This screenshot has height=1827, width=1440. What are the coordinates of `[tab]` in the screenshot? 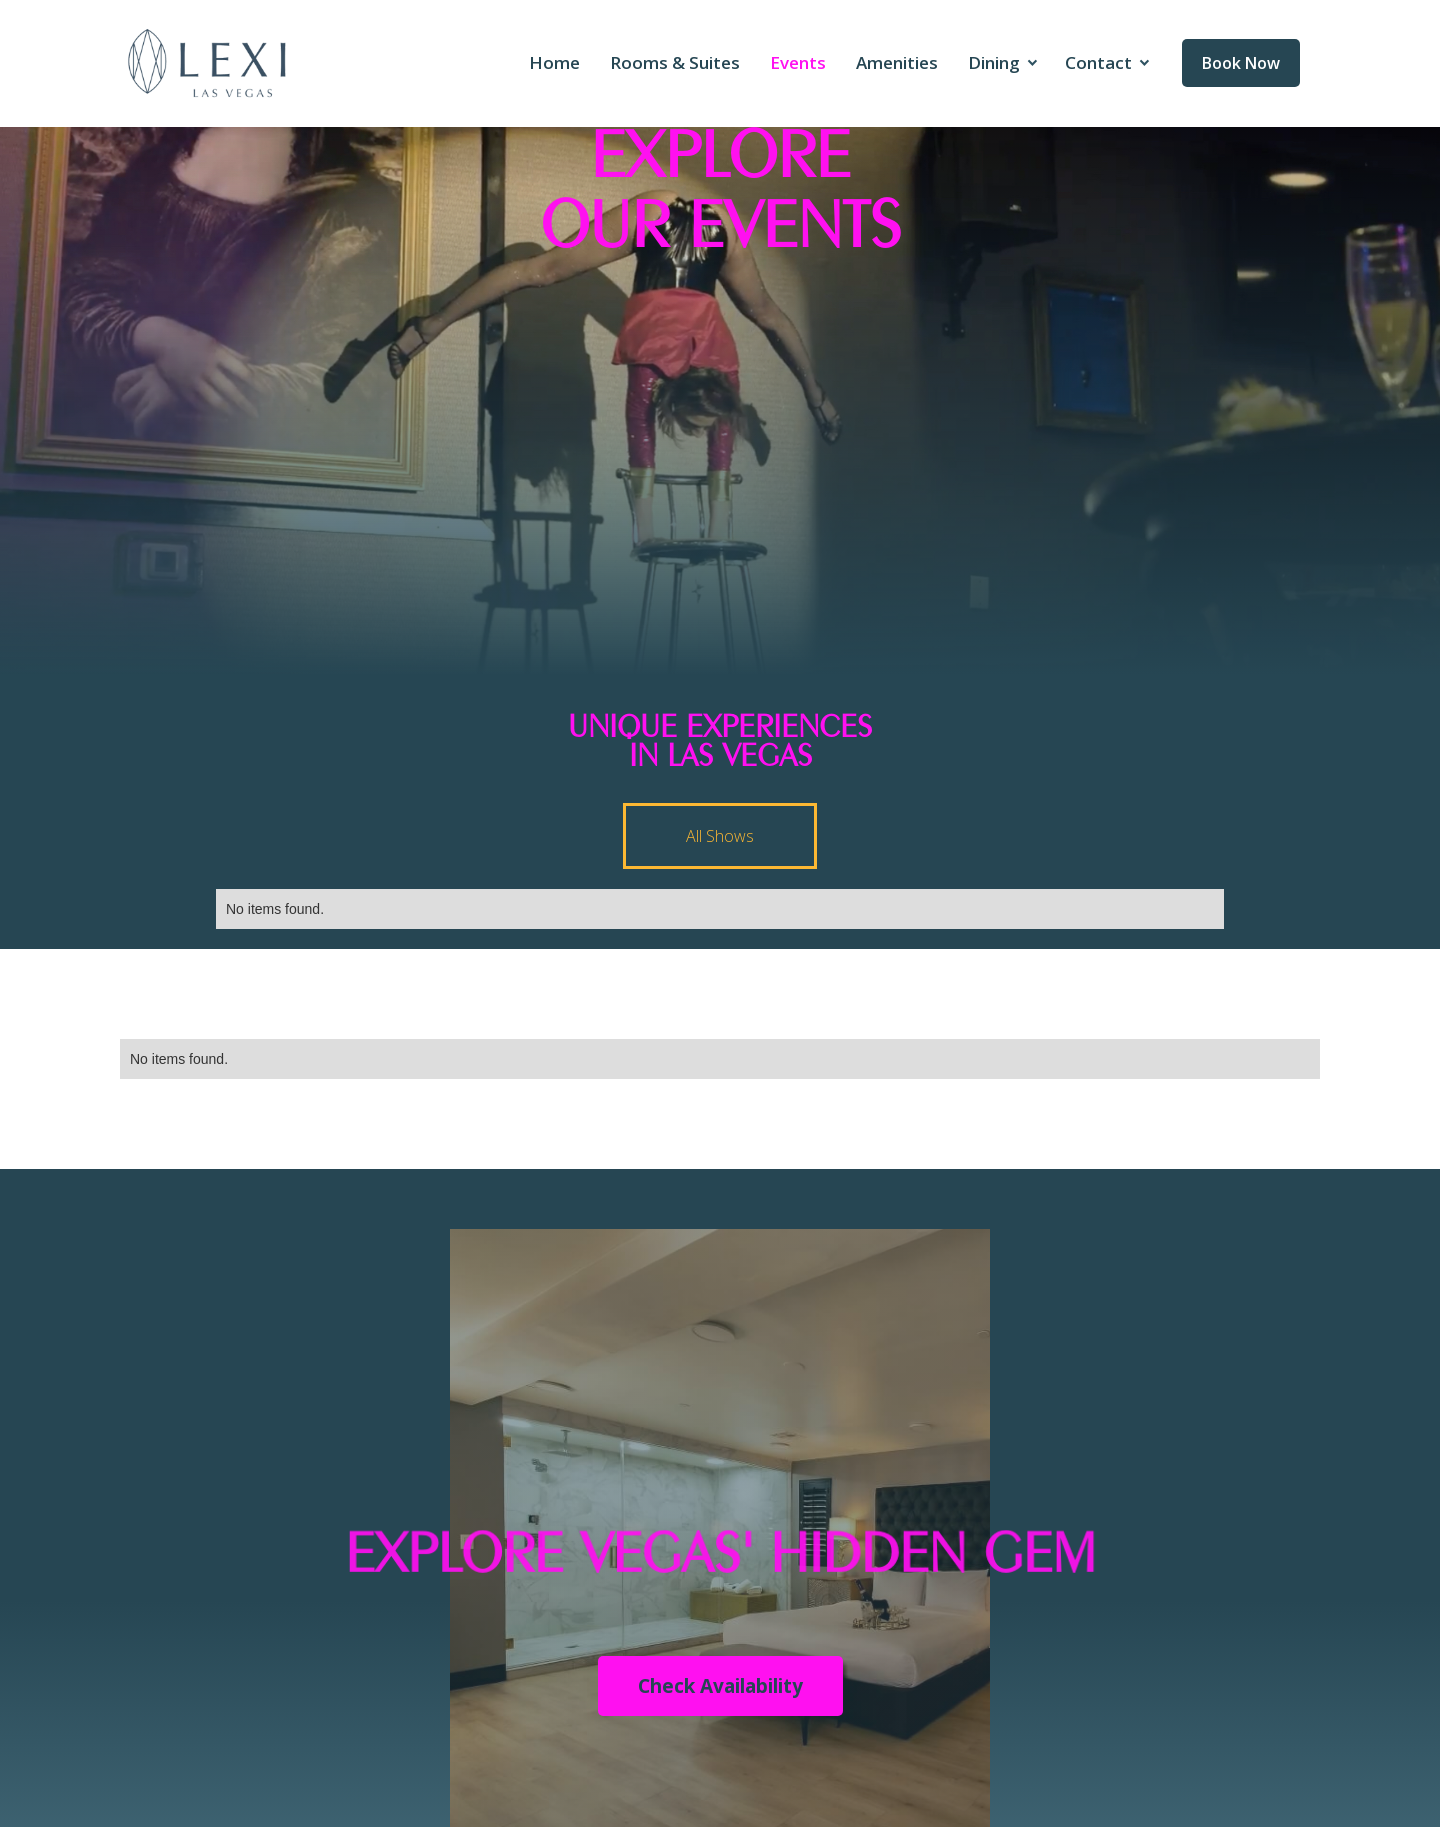 It's located at (720, 836).